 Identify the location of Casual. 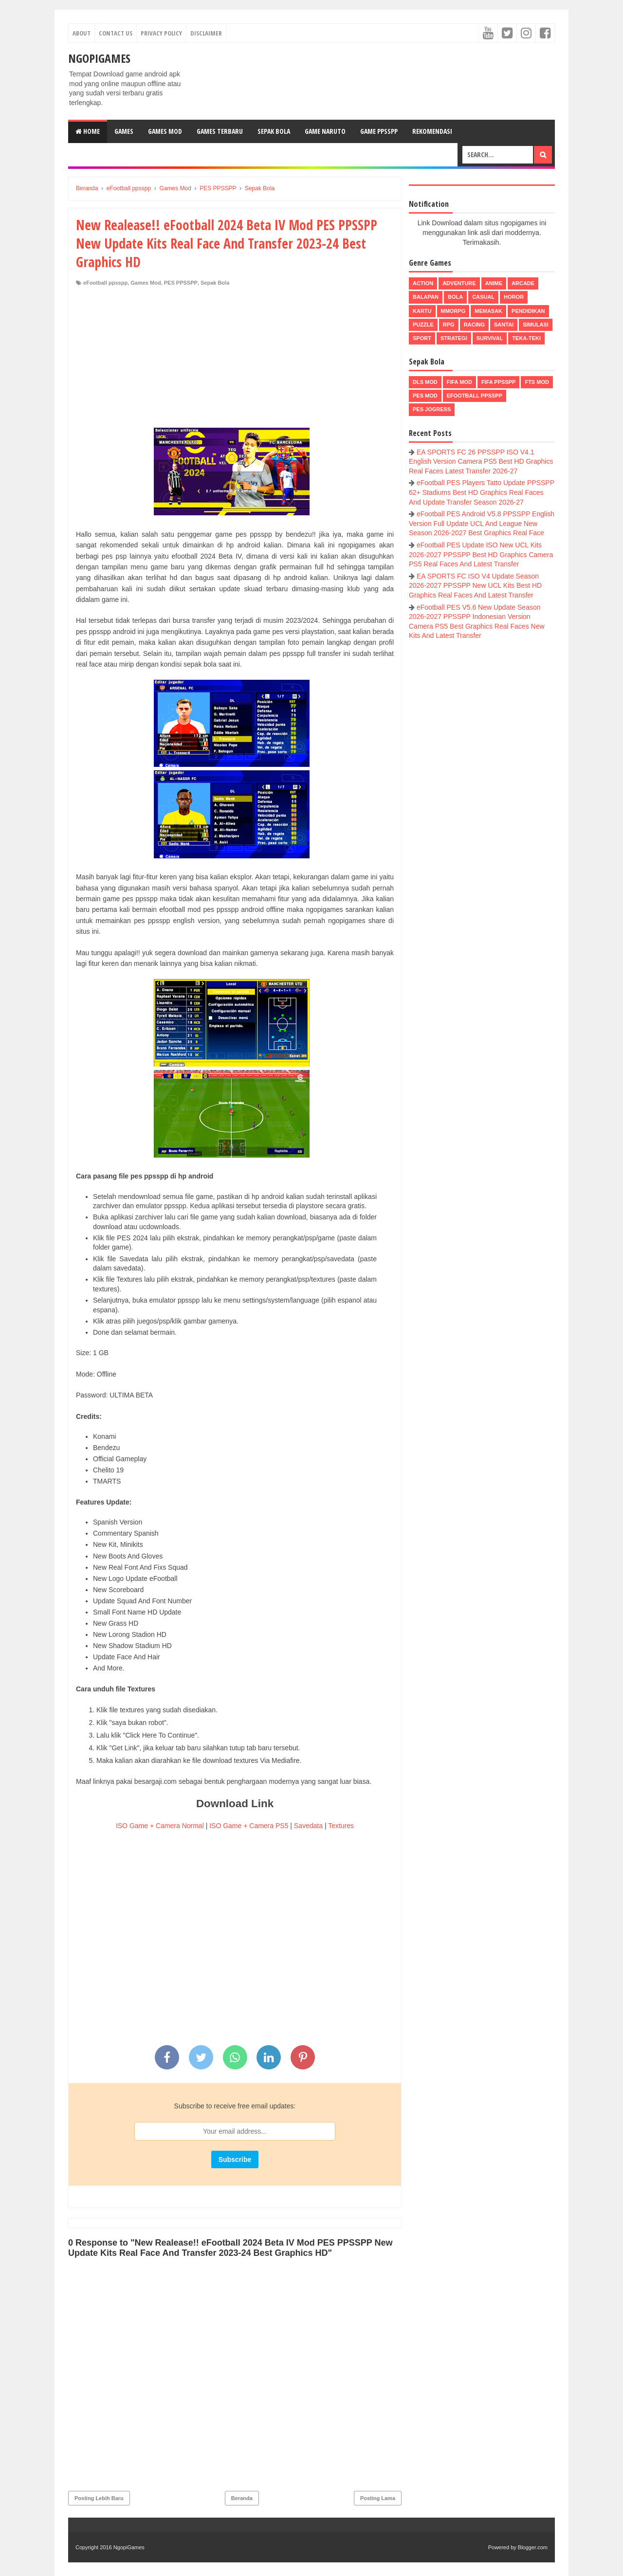
(483, 297).